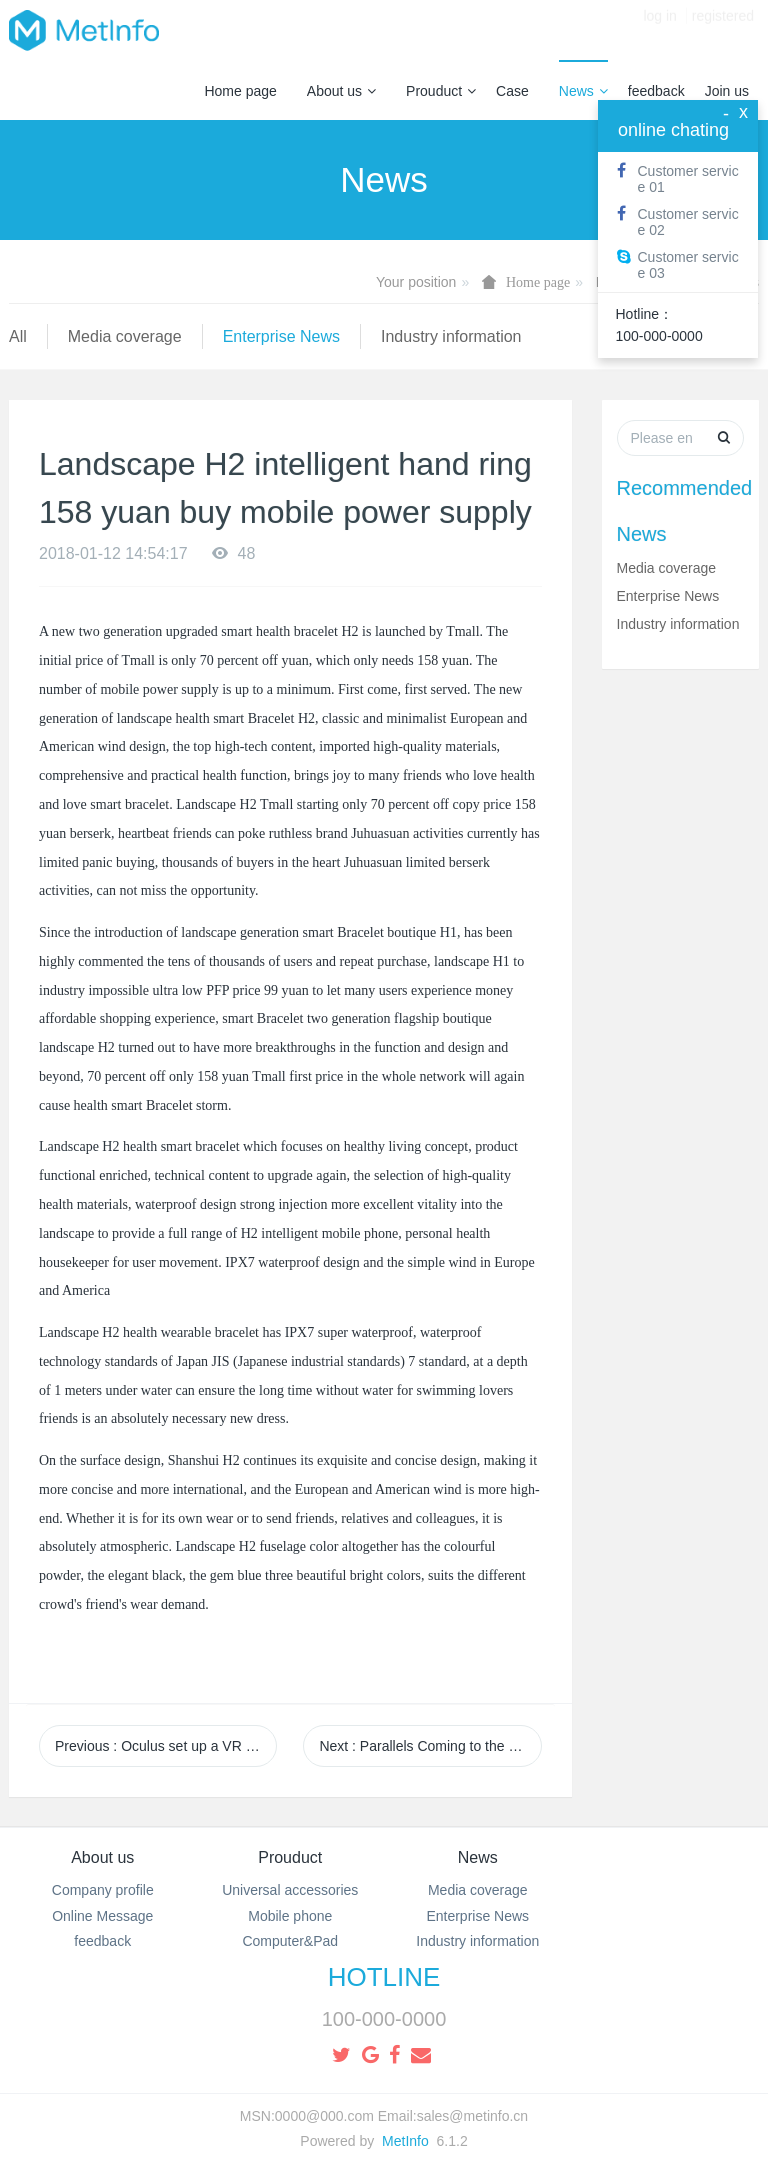  Describe the element at coordinates (656, 91) in the screenshot. I see `feedback` at that location.